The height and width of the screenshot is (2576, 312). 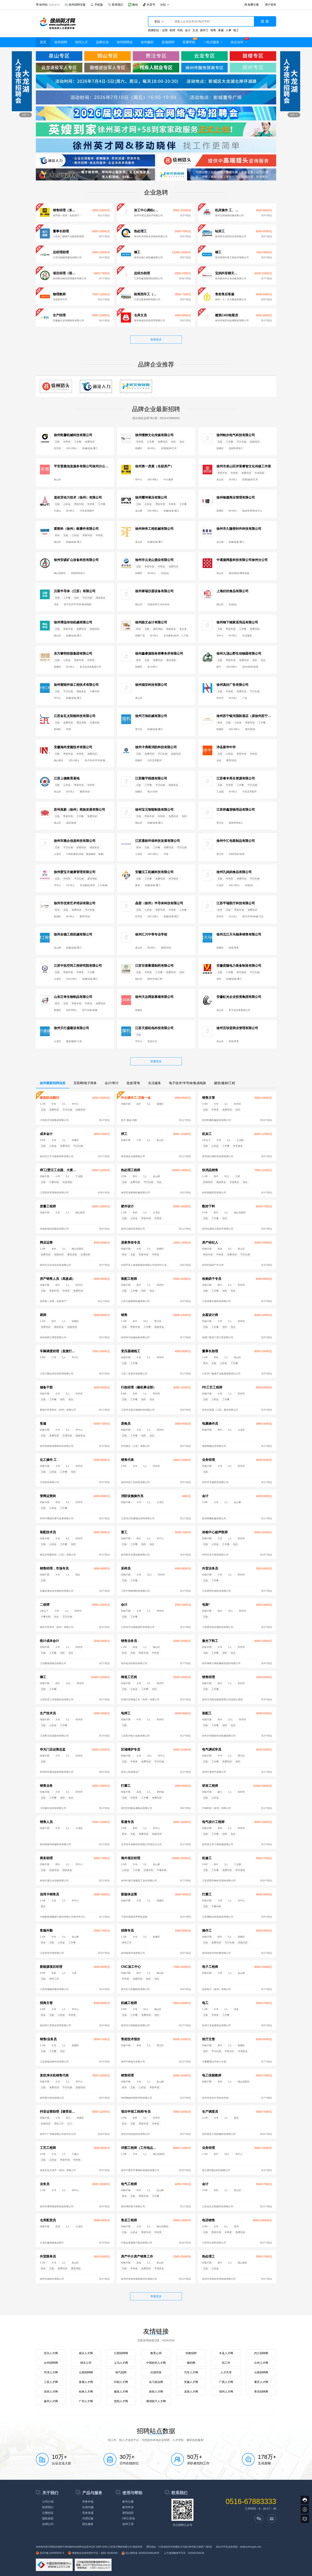 I want to click on 江苏创导空调有限公司, so click(x=52, y=1953).